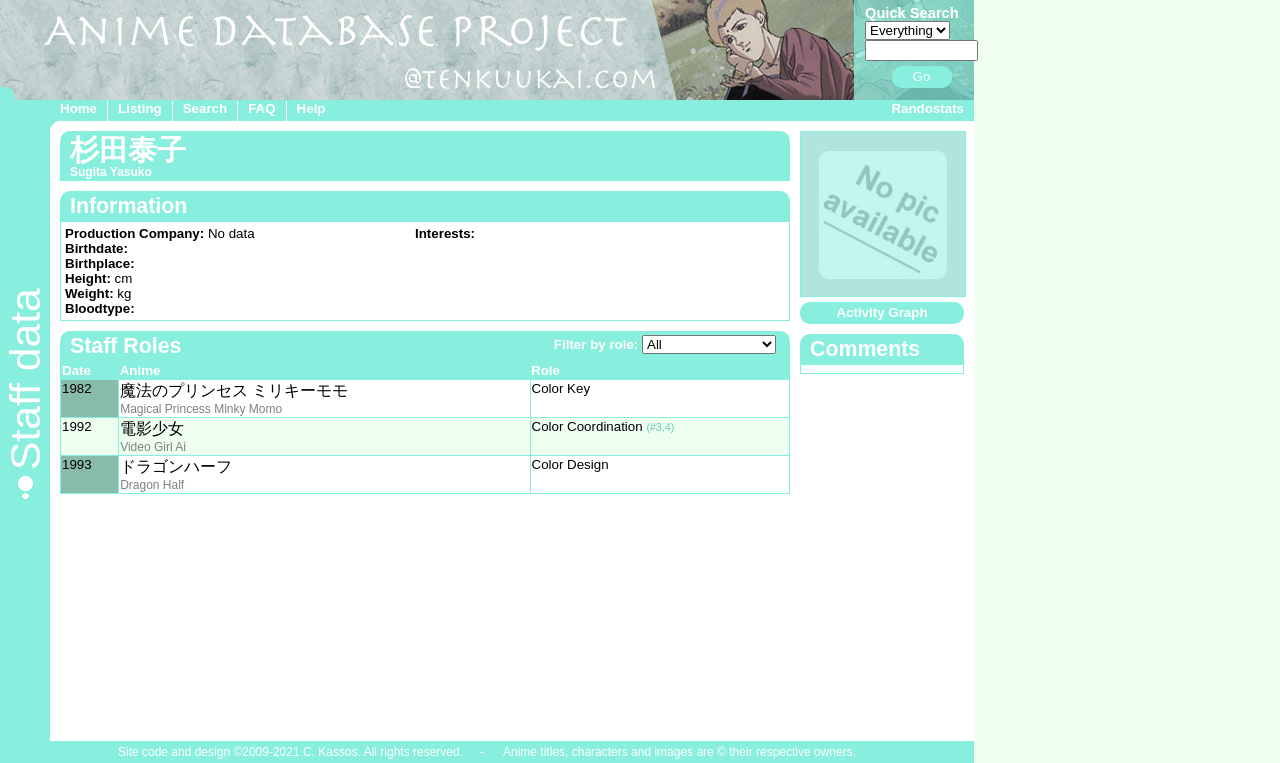  Describe the element at coordinates (78, 108) in the screenshot. I see `Home` at that location.